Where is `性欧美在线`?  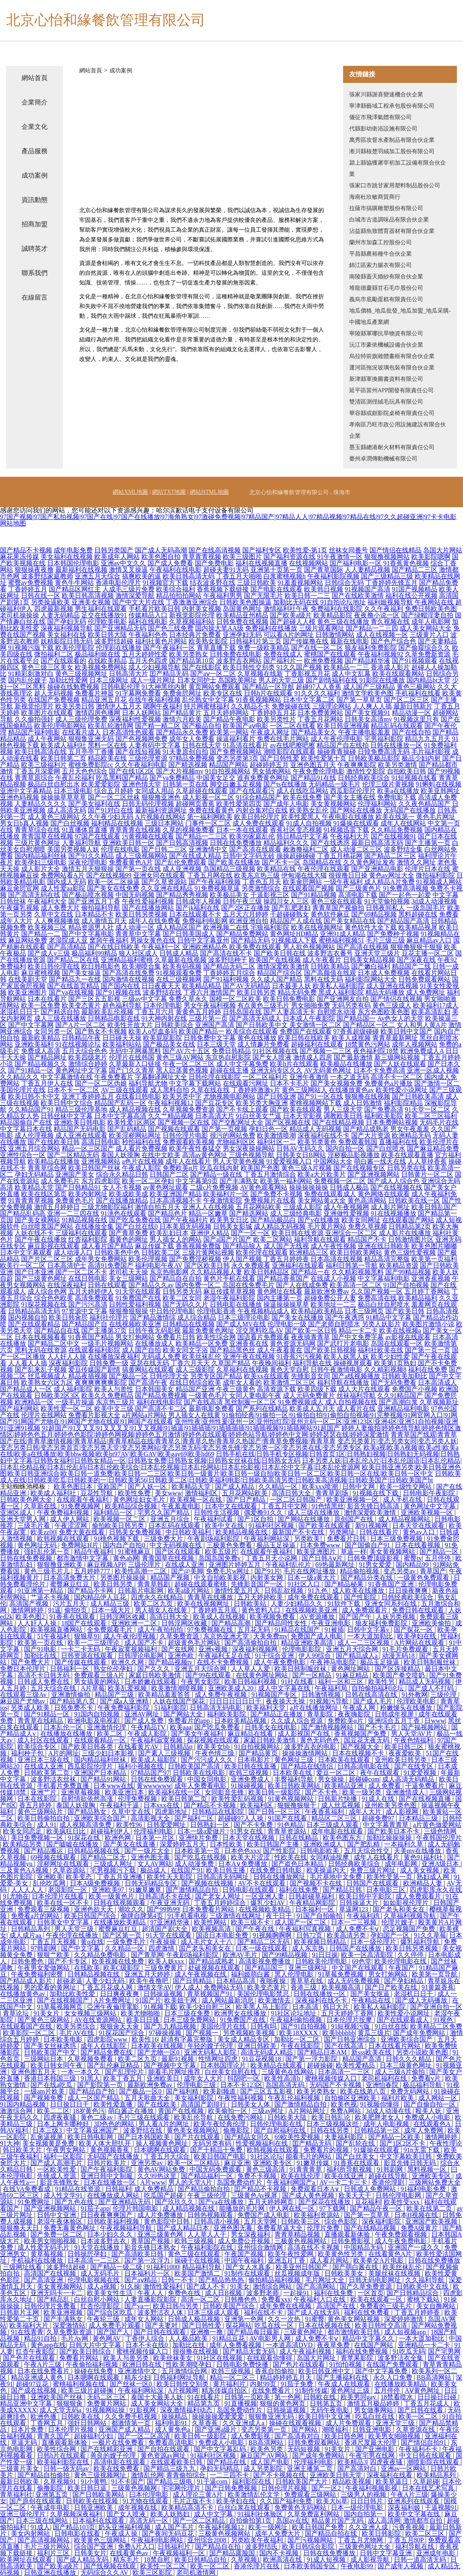
性欧美在线 is located at coordinates (290, 1857).